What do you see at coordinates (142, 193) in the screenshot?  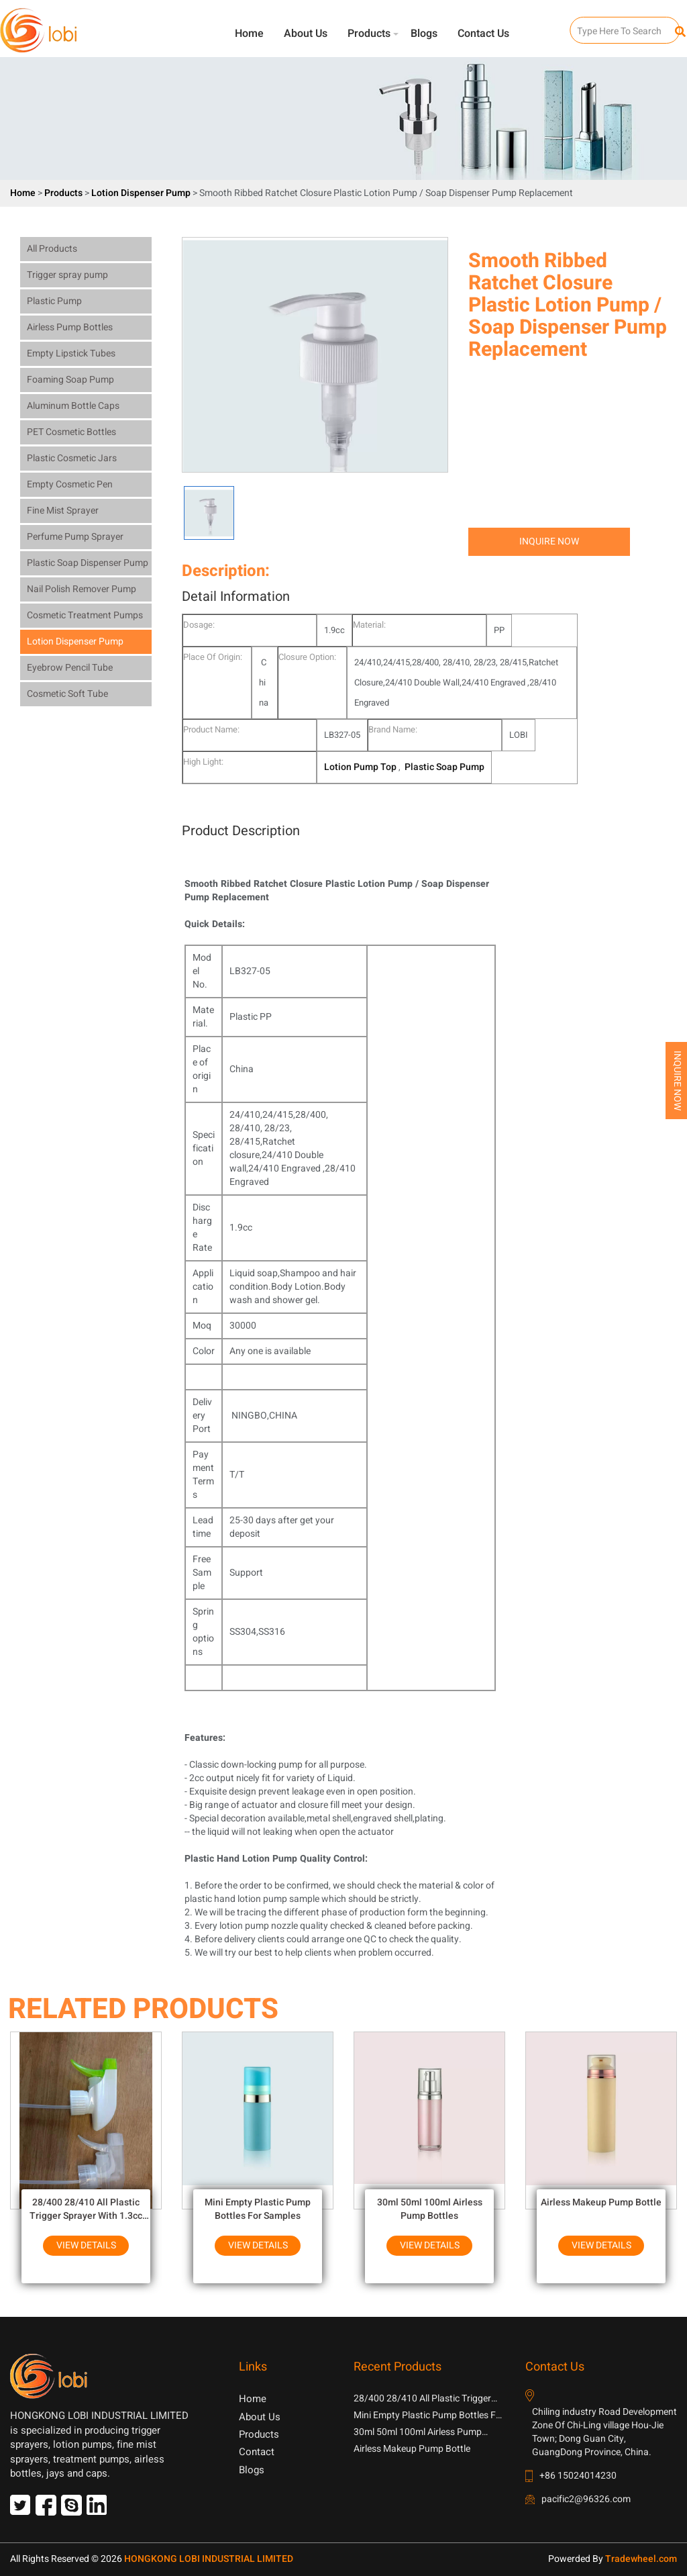 I see `Lotion Dispenser Pump` at bounding box center [142, 193].